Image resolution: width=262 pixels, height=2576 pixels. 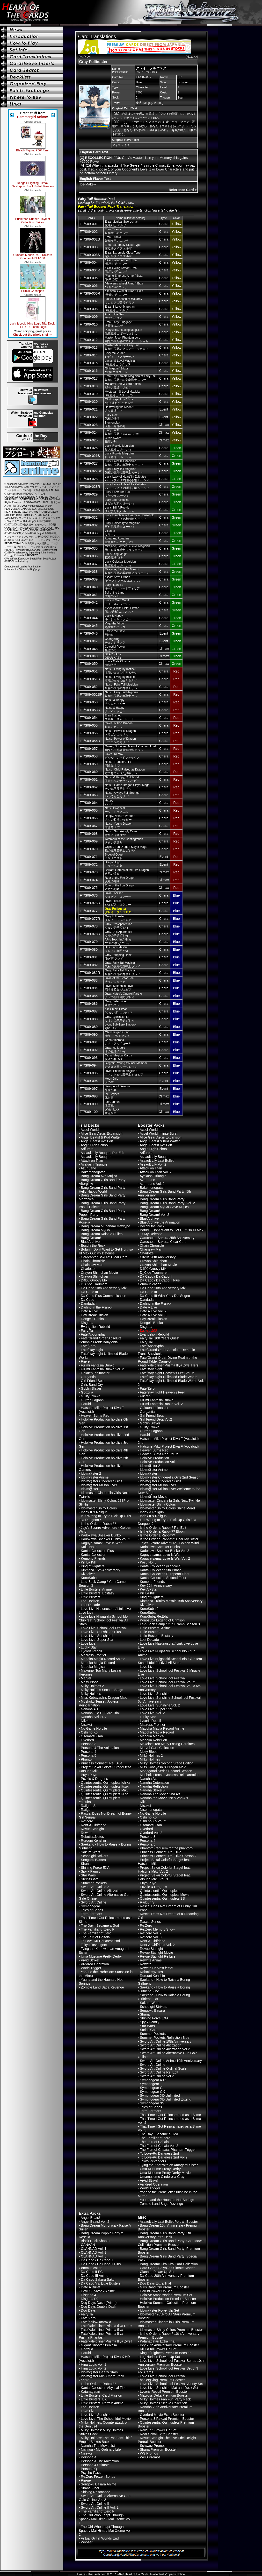 What do you see at coordinates (99, 1272) in the screenshot?
I see `Crayon Shin-chan Movie` at bounding box center [99, 1272].